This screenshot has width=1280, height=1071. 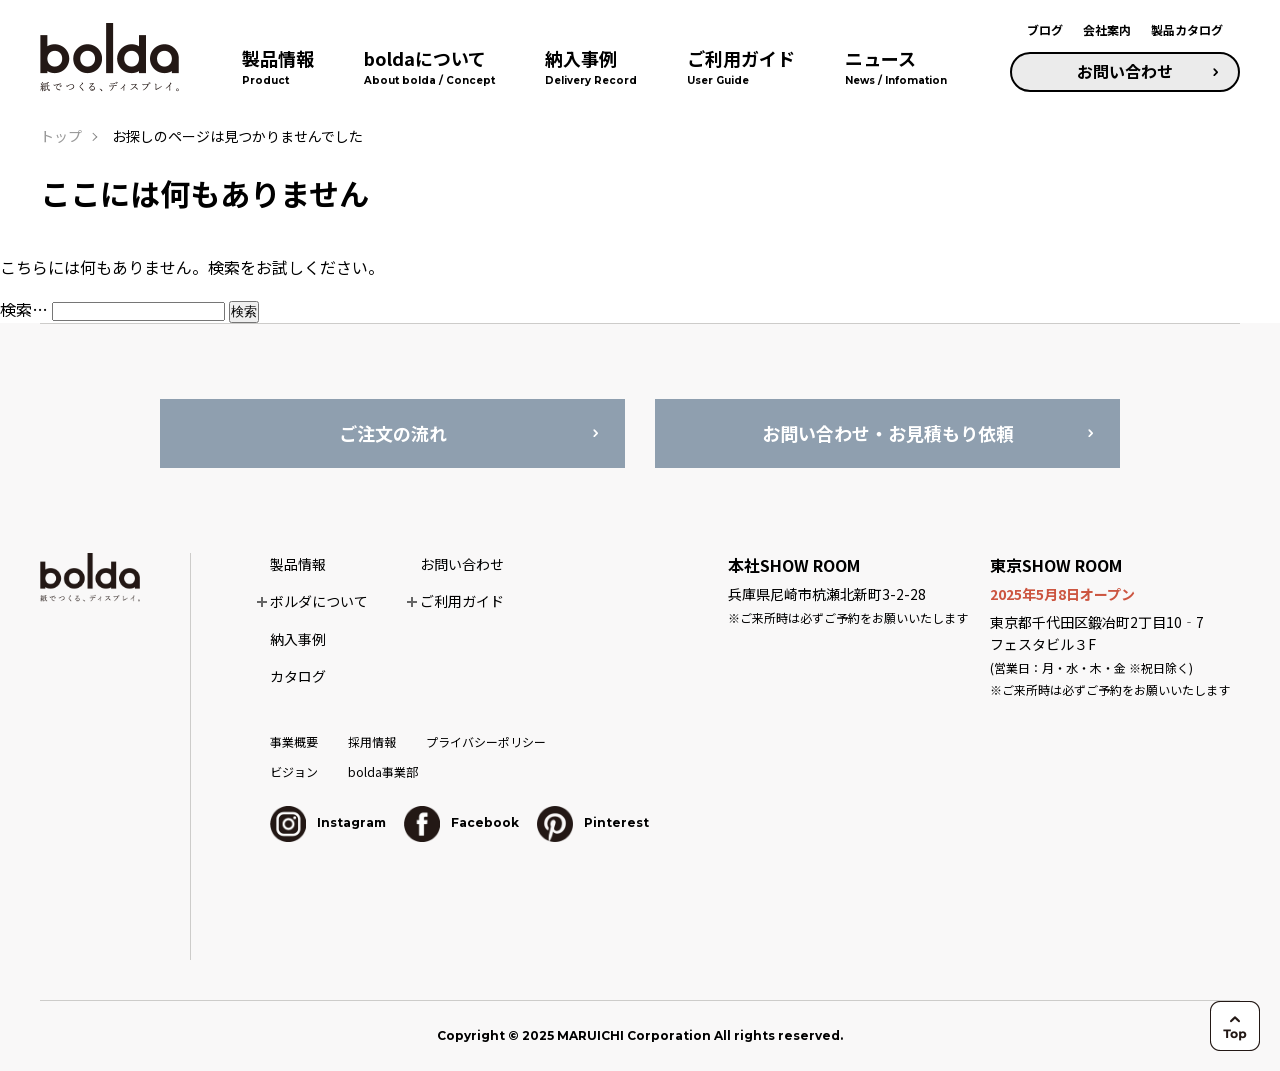 I want to click on お問い合わせ, so click(x=1125, y=71).